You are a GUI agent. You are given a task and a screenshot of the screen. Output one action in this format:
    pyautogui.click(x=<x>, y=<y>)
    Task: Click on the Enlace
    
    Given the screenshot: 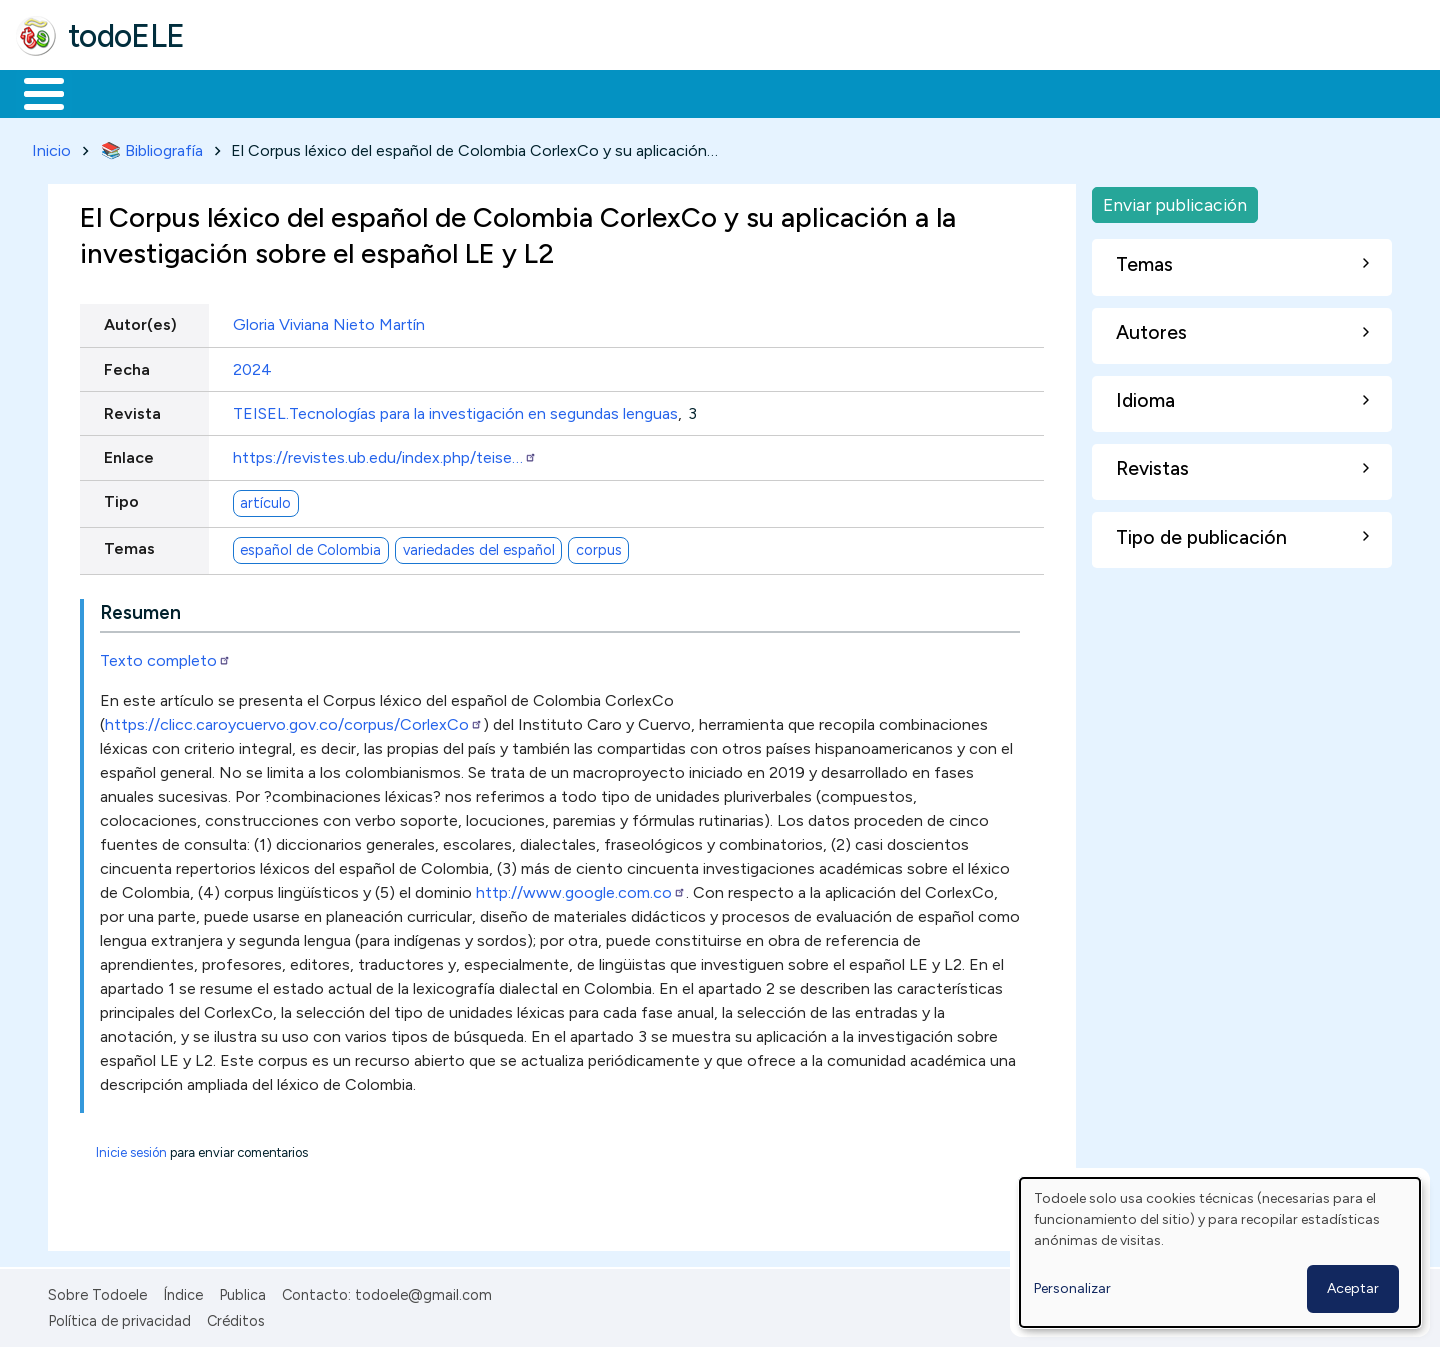 What is the action you would take?
    pyautogui.click(x=129, y=453)
    